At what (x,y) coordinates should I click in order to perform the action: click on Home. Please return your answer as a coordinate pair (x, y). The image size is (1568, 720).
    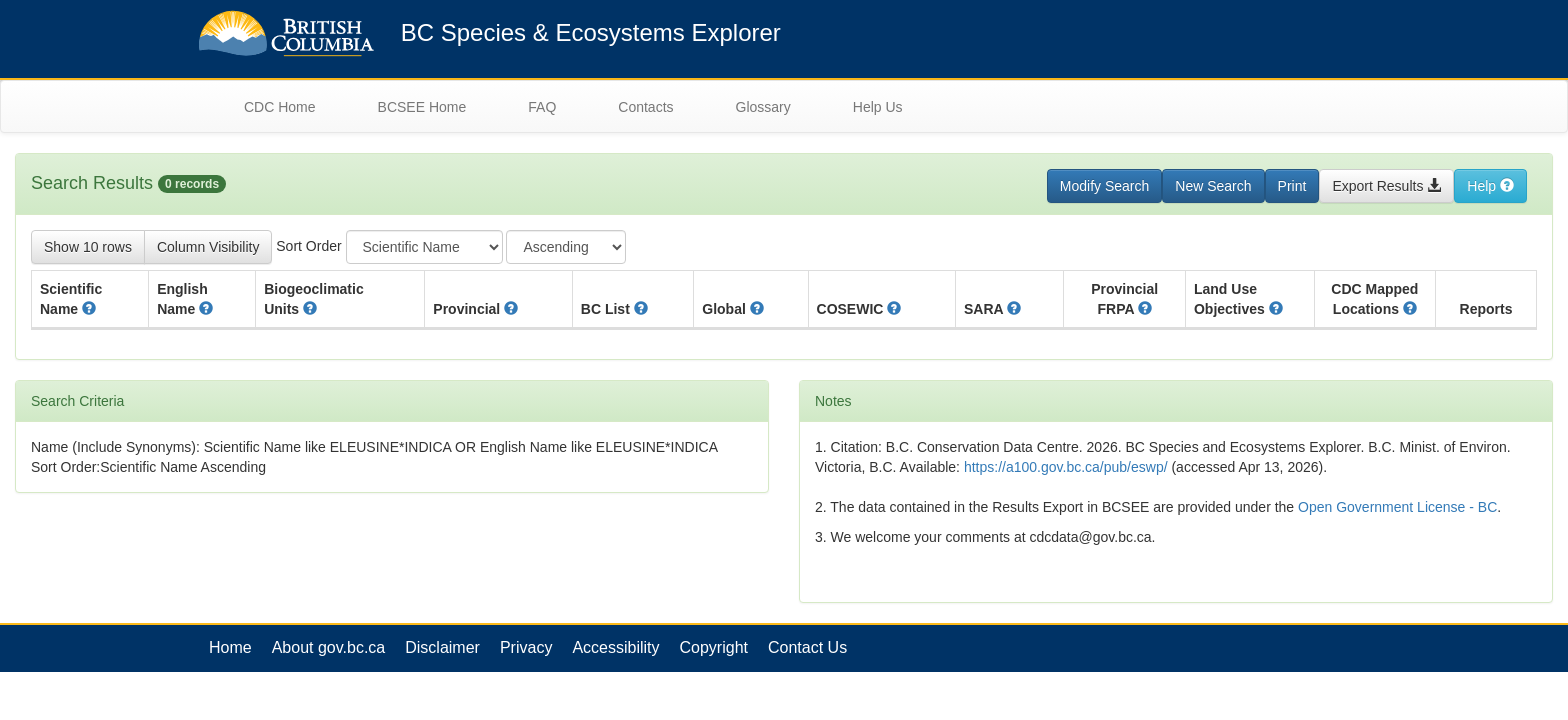
    Looking at the image, I should click on (230, 647).